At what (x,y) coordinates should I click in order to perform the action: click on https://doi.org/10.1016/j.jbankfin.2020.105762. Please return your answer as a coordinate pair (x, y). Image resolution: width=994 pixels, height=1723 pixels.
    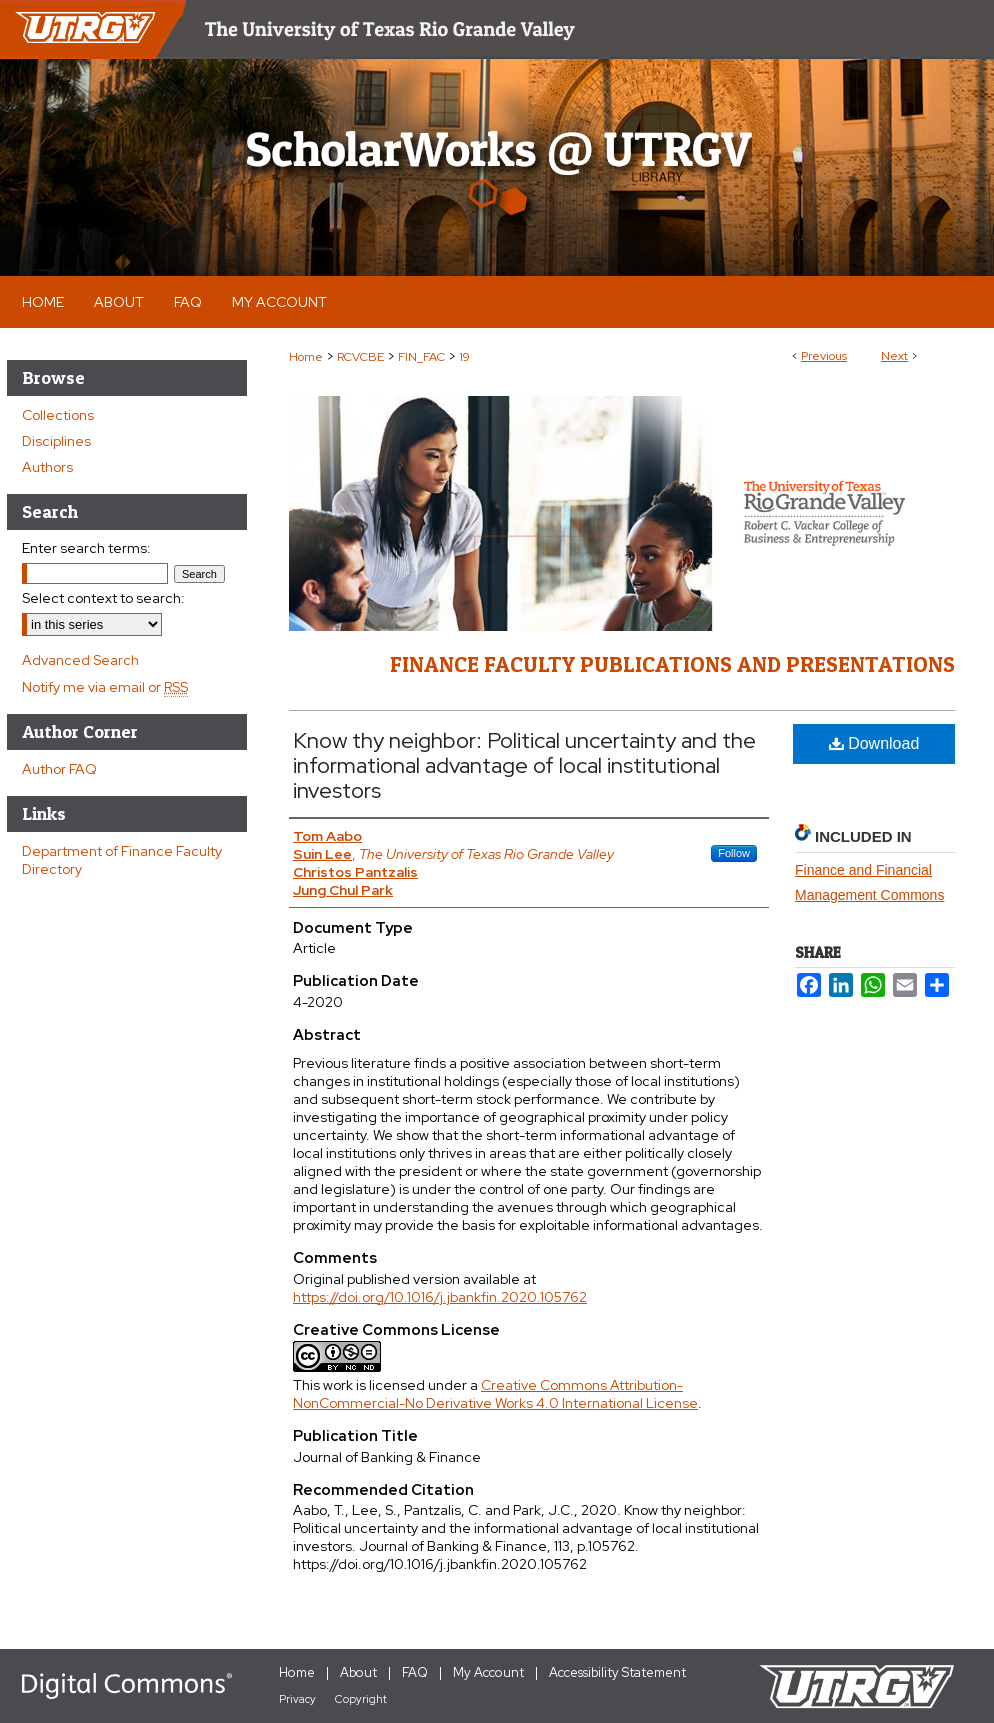
    Looking at the image, I should click on (440, 1297).